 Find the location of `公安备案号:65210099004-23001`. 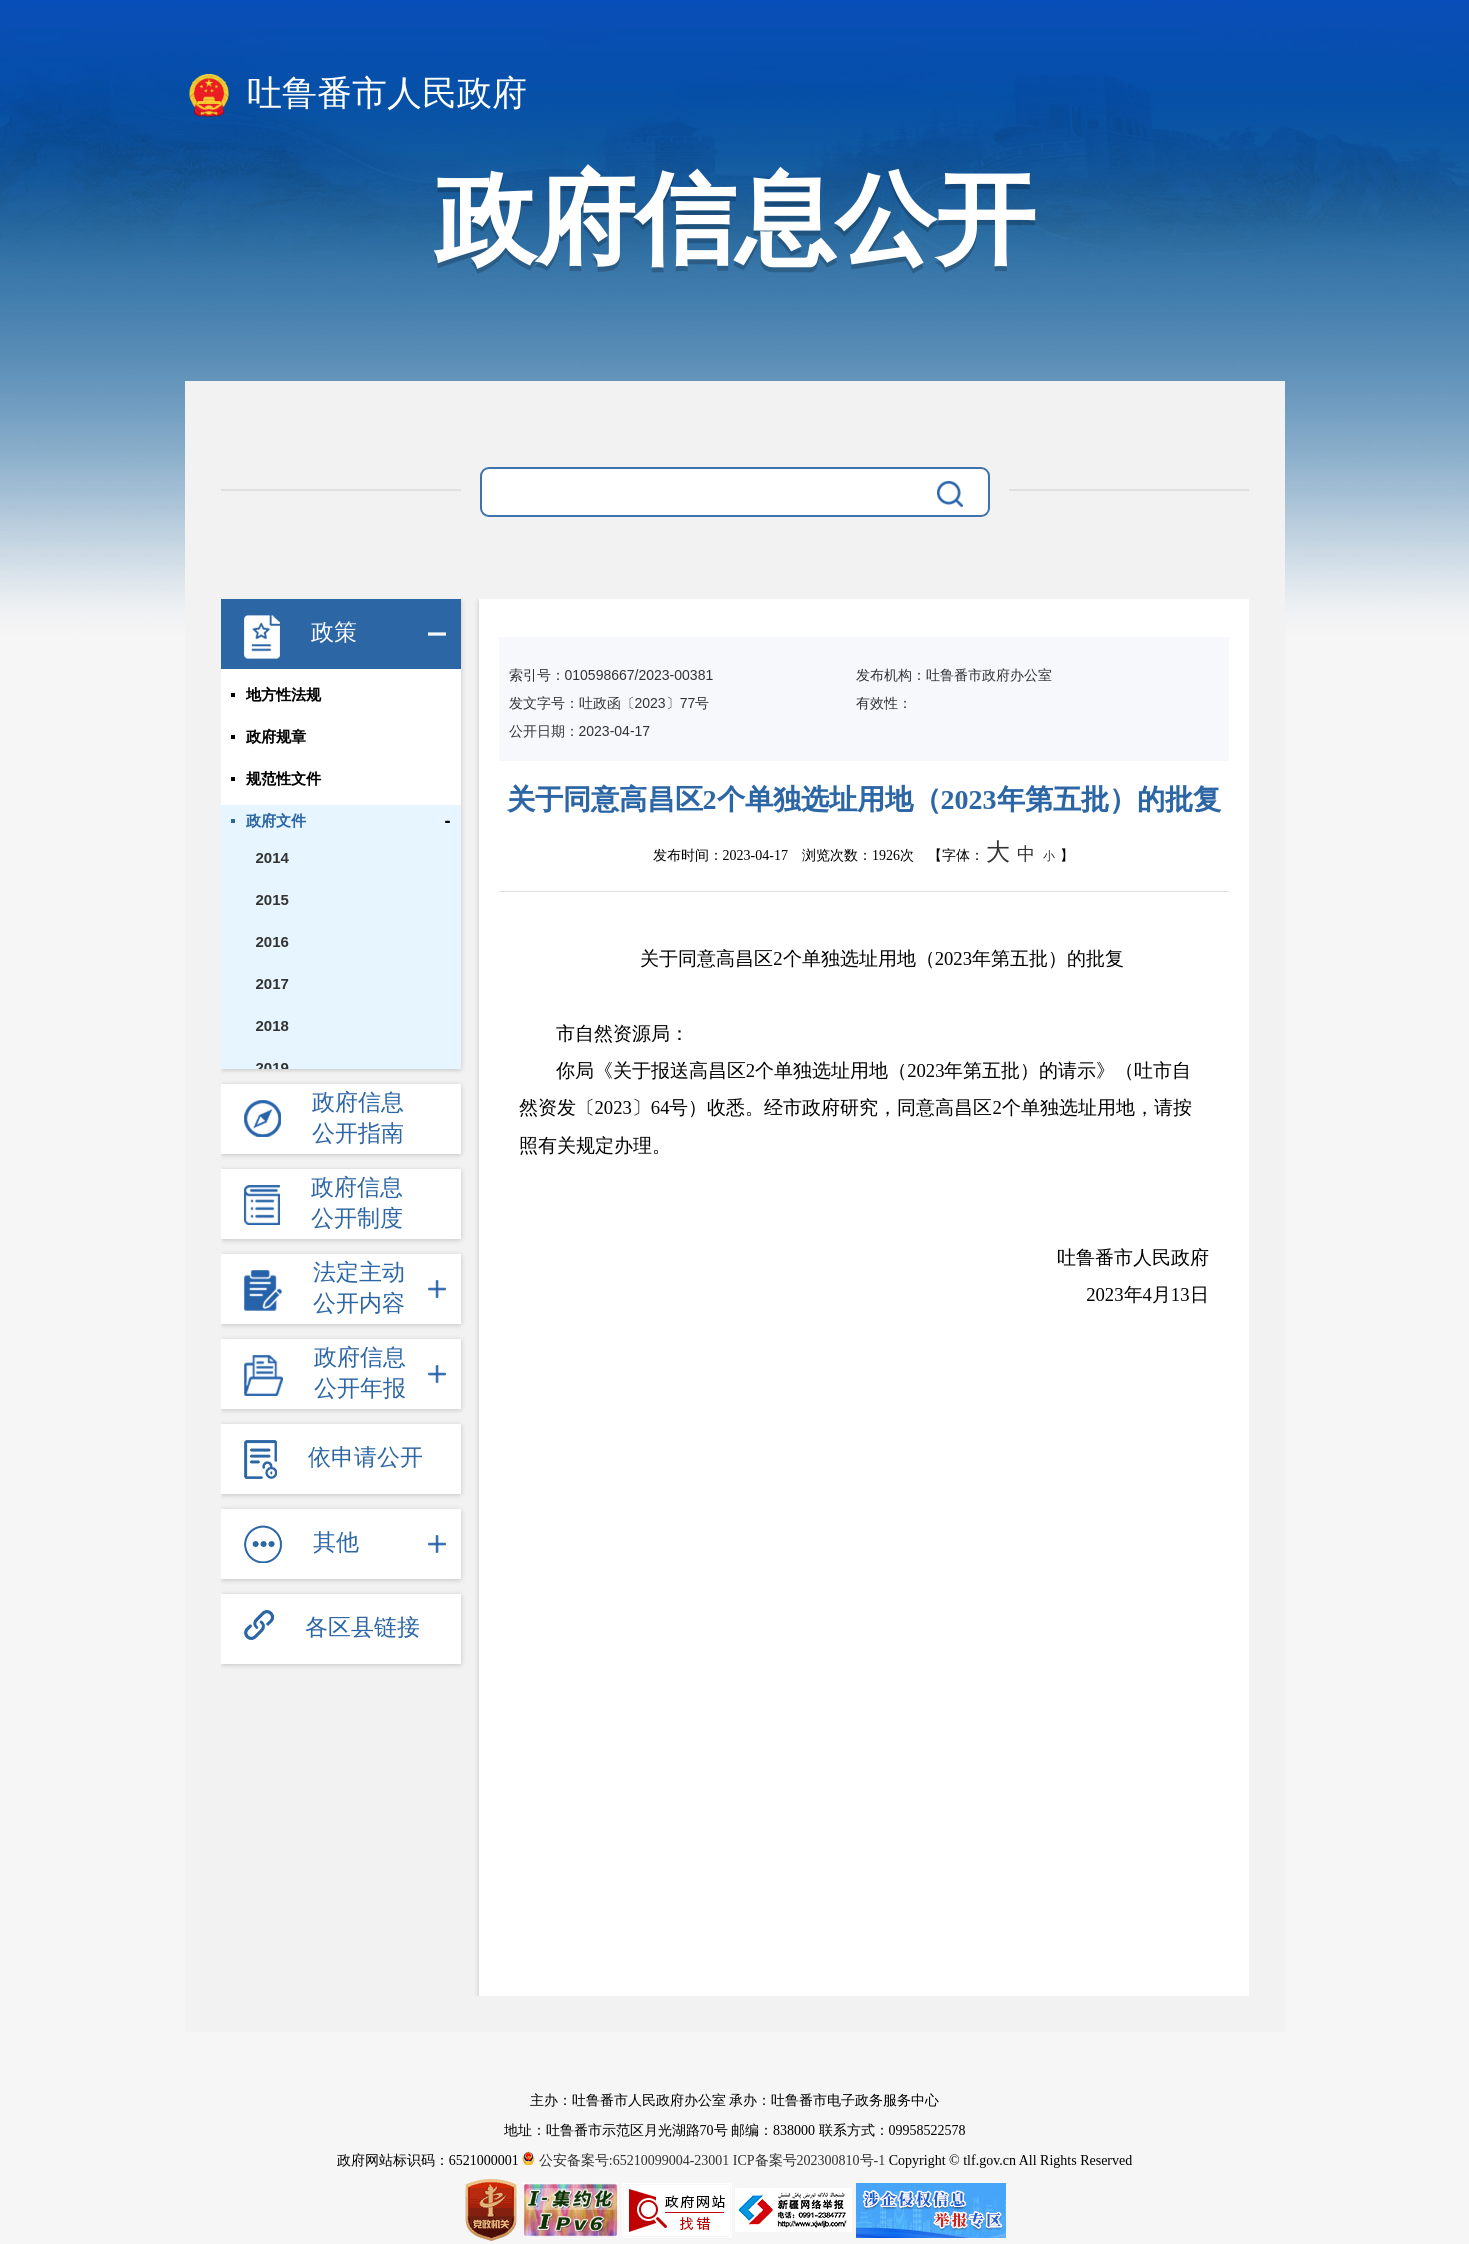

公安备案号:65210099004-23001 is located at coordinates (627, 2160).